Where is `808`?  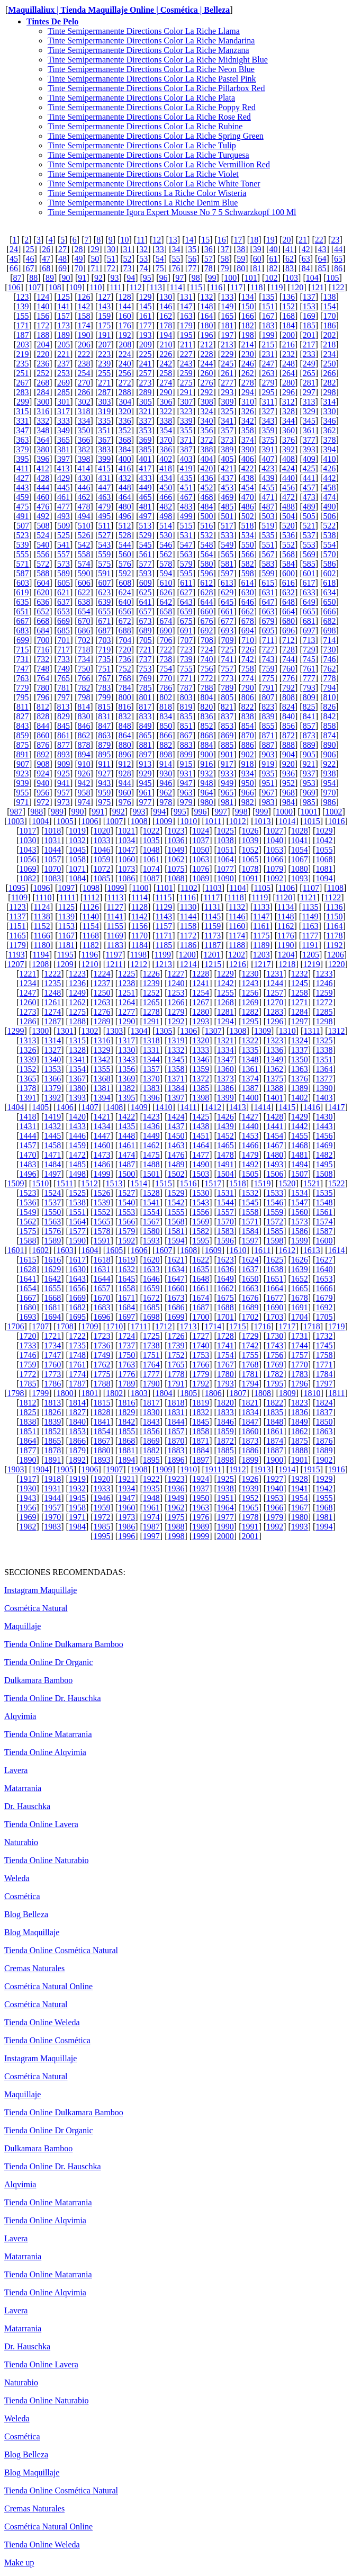 808 is located at coordinates (288, 697).